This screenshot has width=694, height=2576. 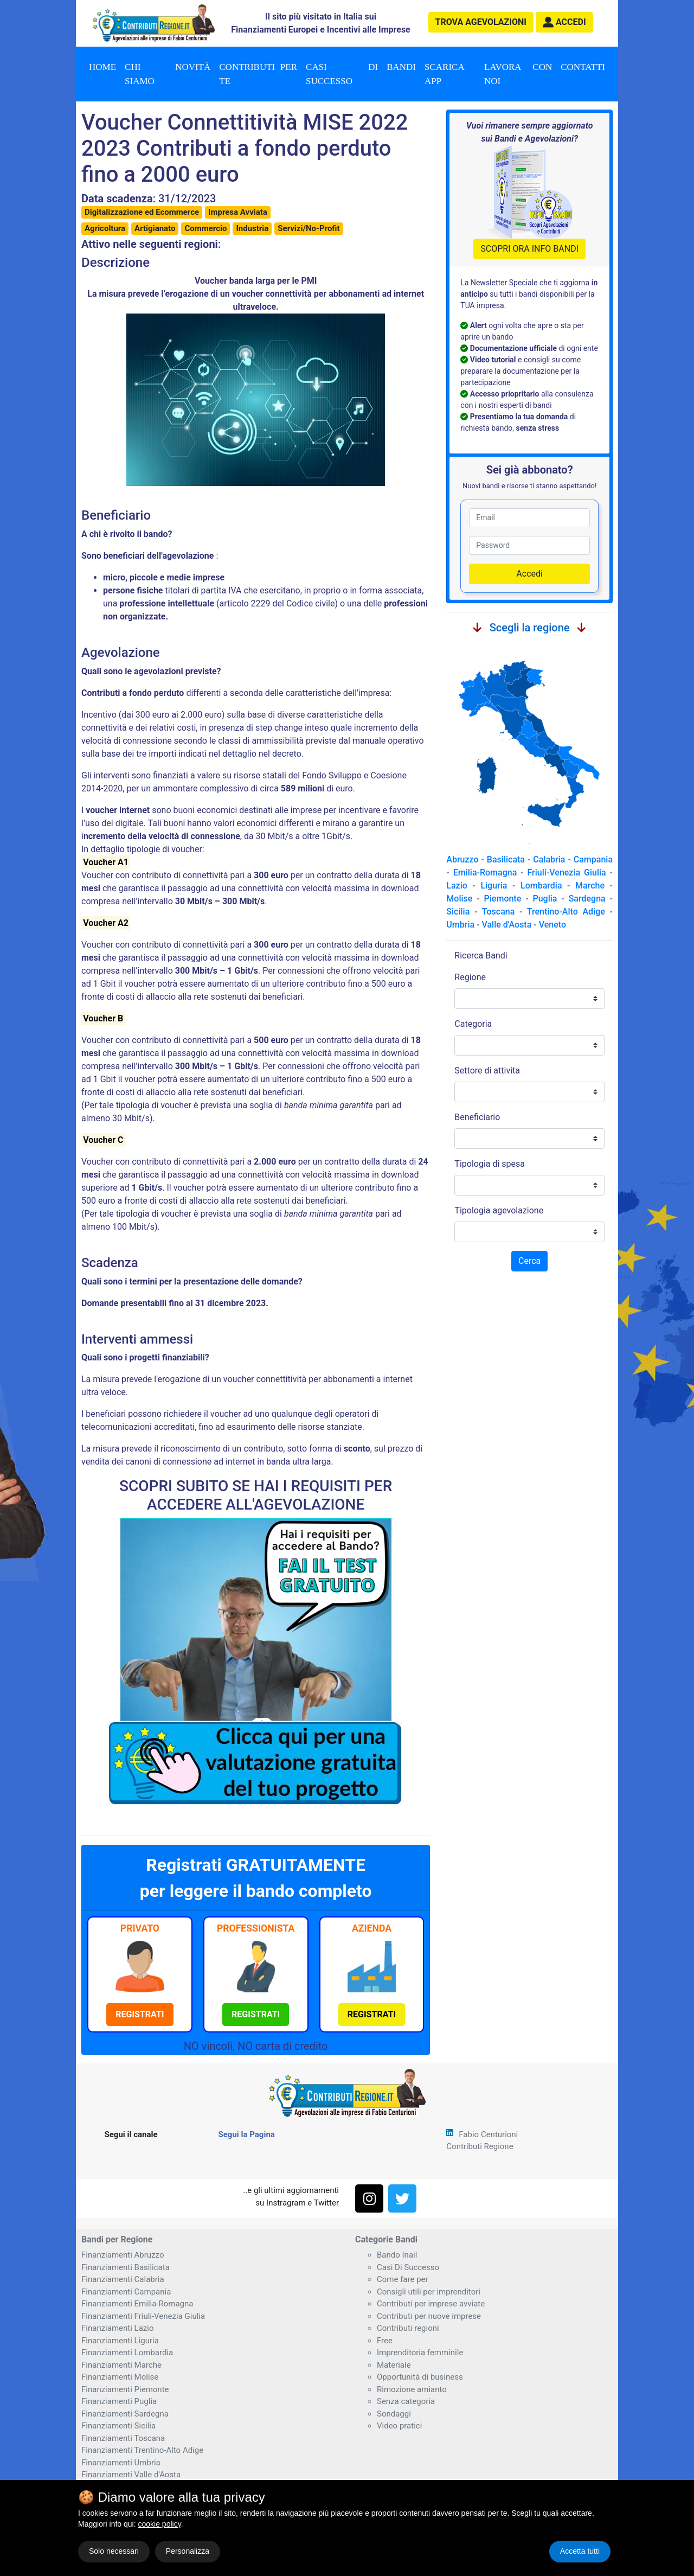 What do you see at coordinates (493, 885) in the screenshot?
I see `Liguria` at bounding box center [493, 885].